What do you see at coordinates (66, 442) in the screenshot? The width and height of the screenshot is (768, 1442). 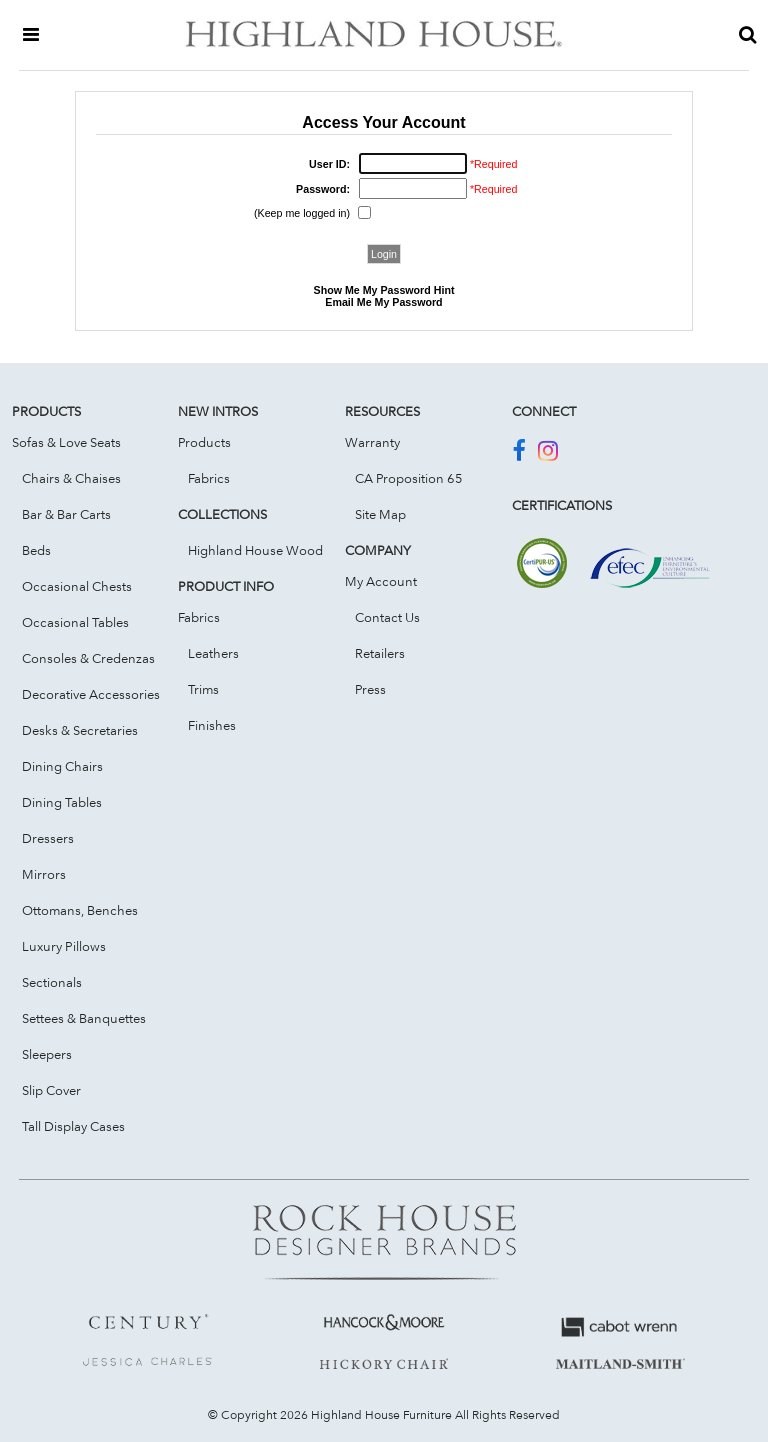 I see `Sofas & Love Seats` at bounding box center [66, 442].